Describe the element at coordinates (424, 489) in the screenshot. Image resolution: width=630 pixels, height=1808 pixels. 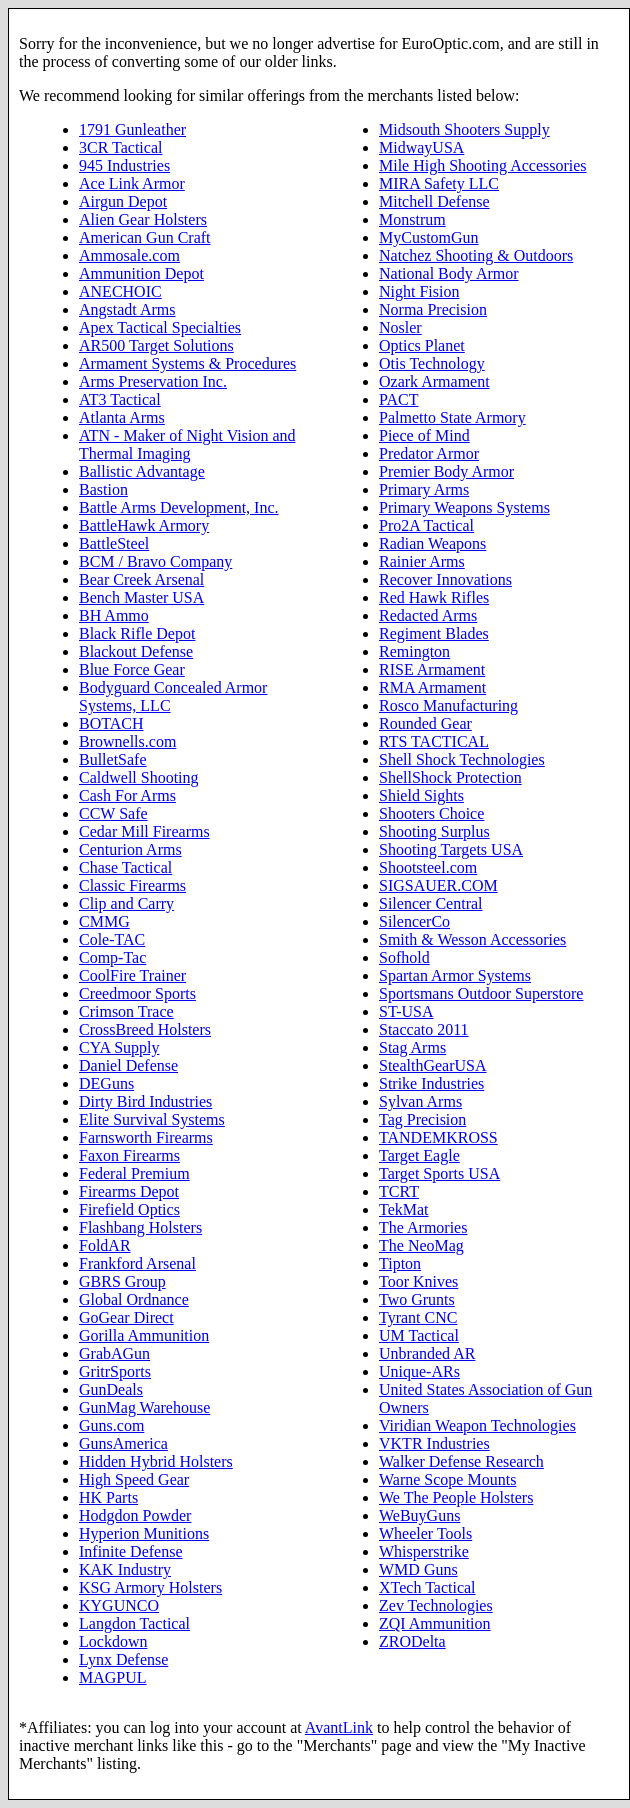
I see `Primary Arms` at that location.